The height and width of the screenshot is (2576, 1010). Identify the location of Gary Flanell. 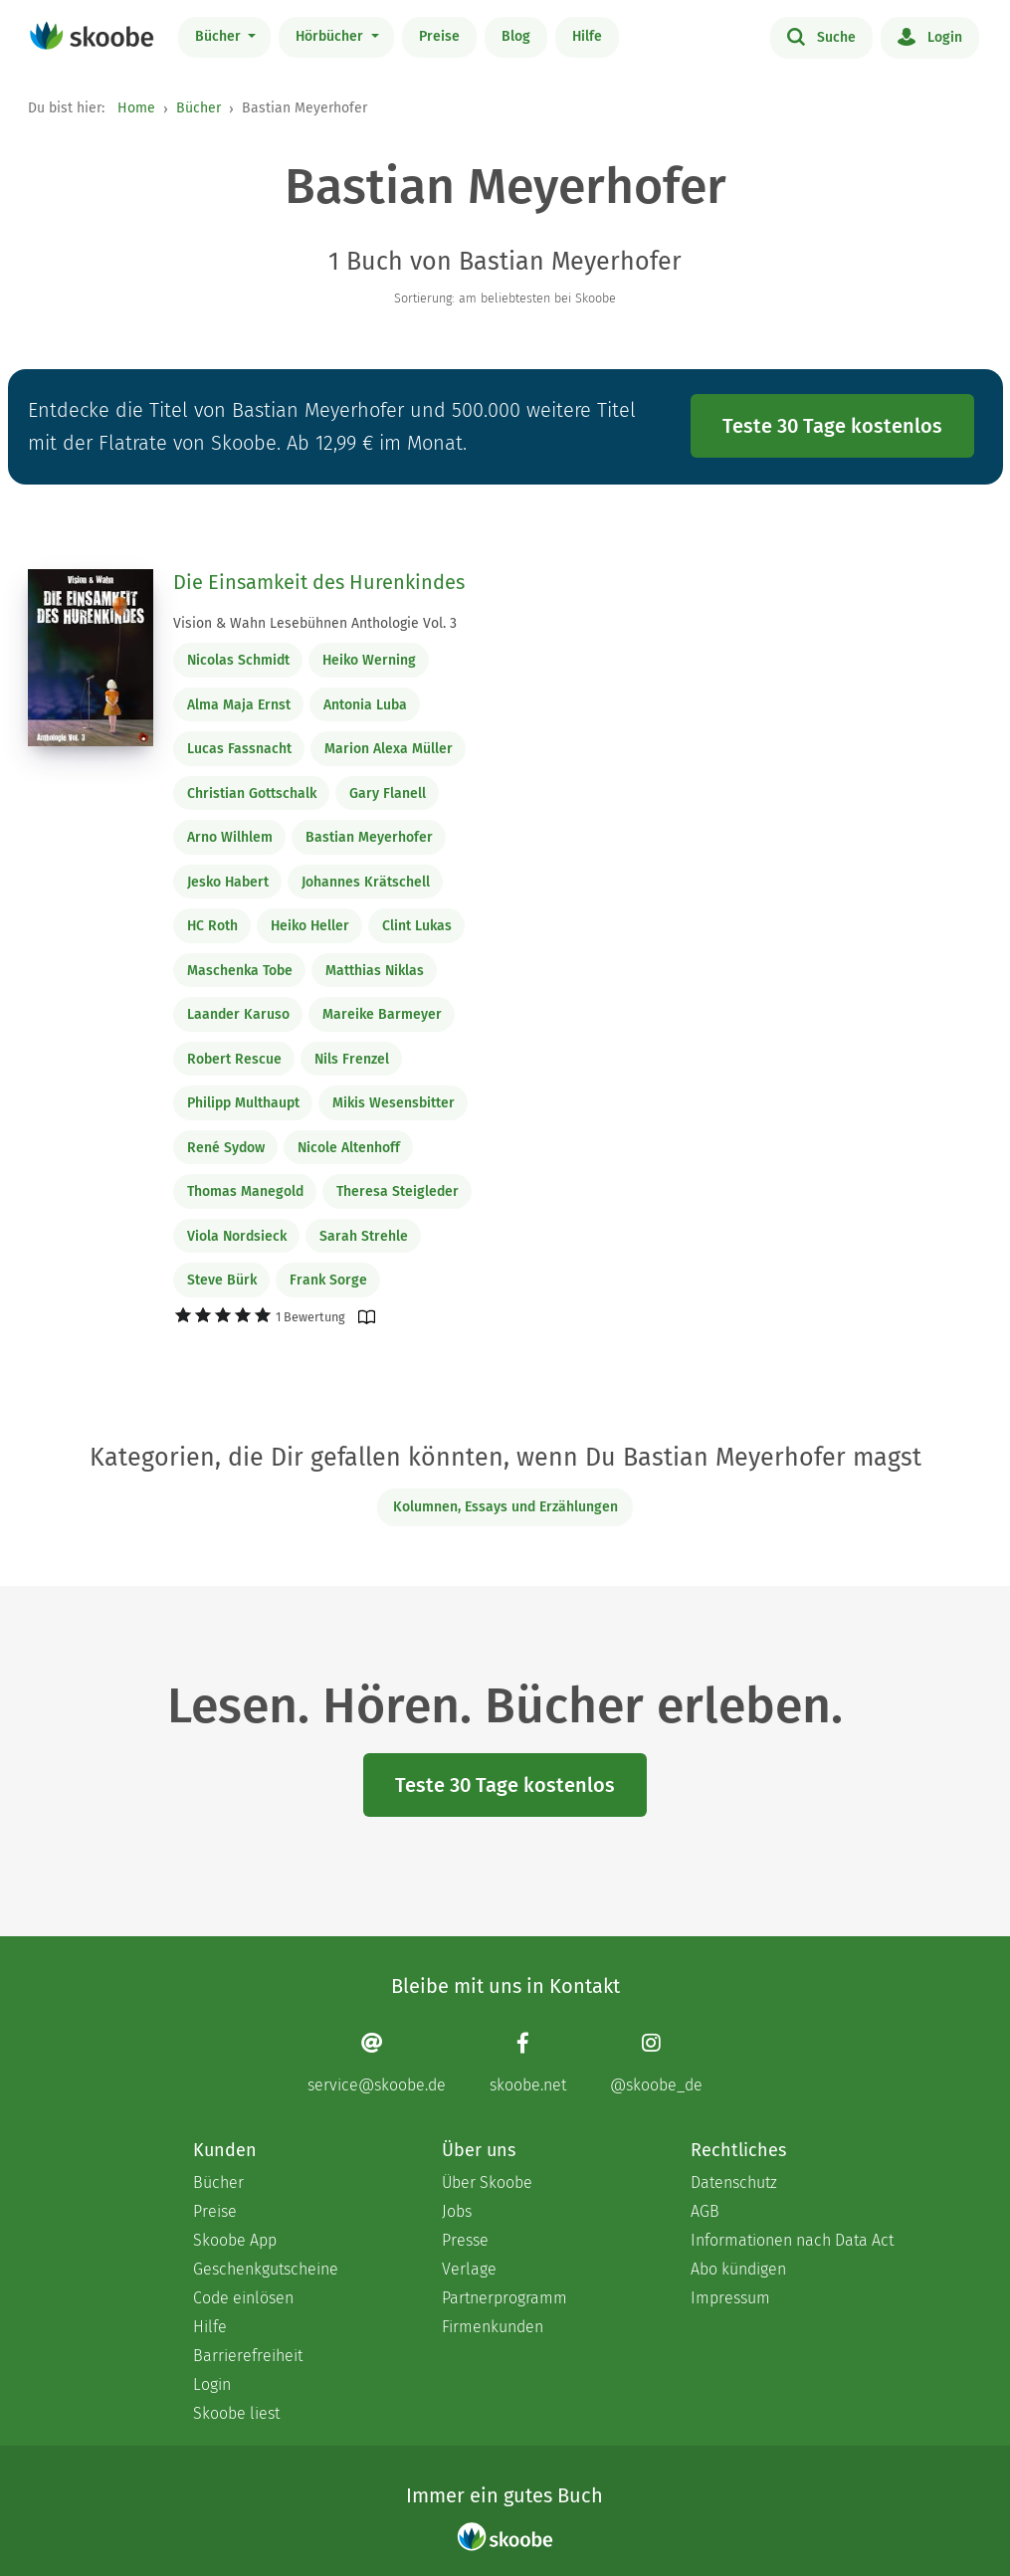
(387, 793).